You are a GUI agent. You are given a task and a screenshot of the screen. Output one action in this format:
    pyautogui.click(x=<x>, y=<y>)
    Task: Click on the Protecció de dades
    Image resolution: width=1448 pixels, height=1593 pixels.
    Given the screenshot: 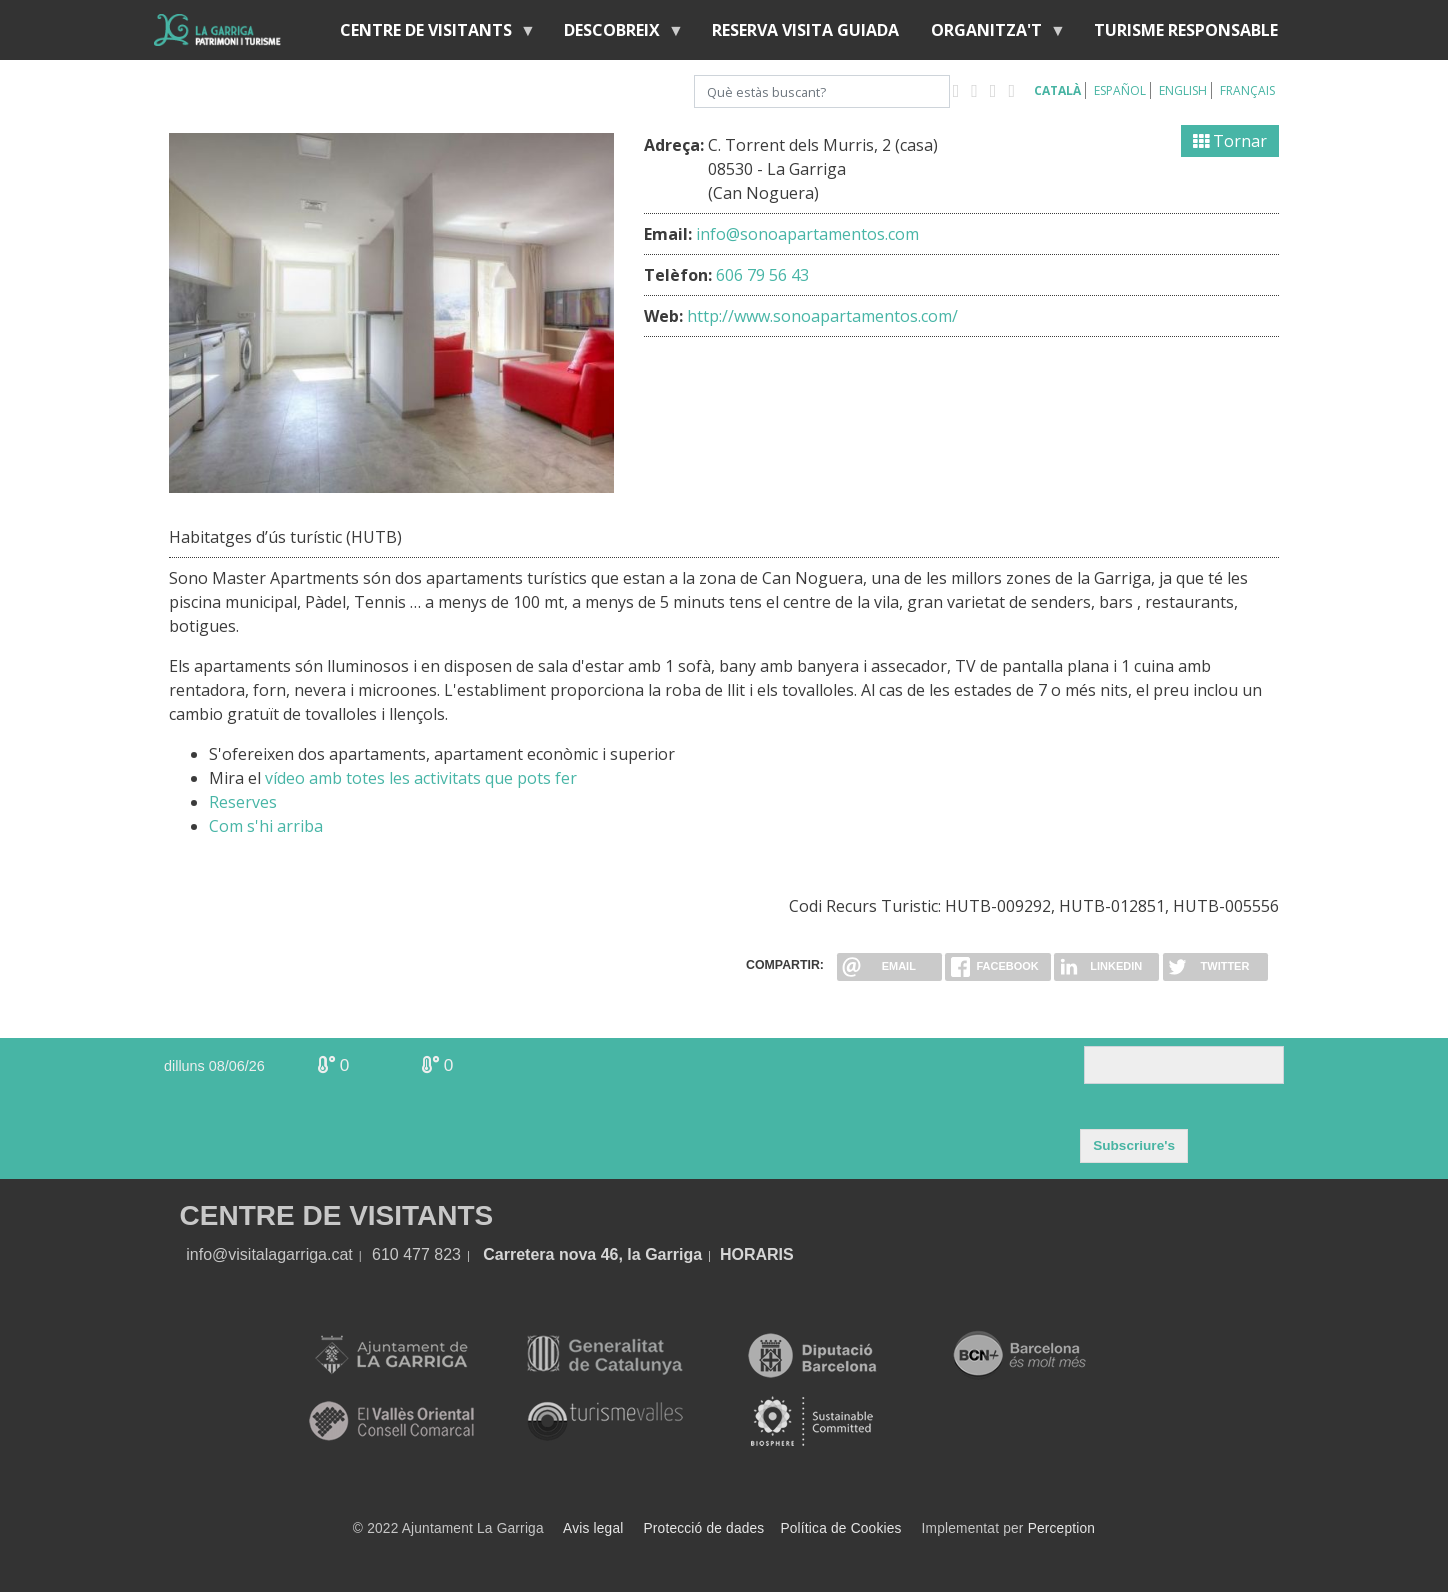 What is the action you would take?
    pyautogui.click(x=704, y=1528)
    